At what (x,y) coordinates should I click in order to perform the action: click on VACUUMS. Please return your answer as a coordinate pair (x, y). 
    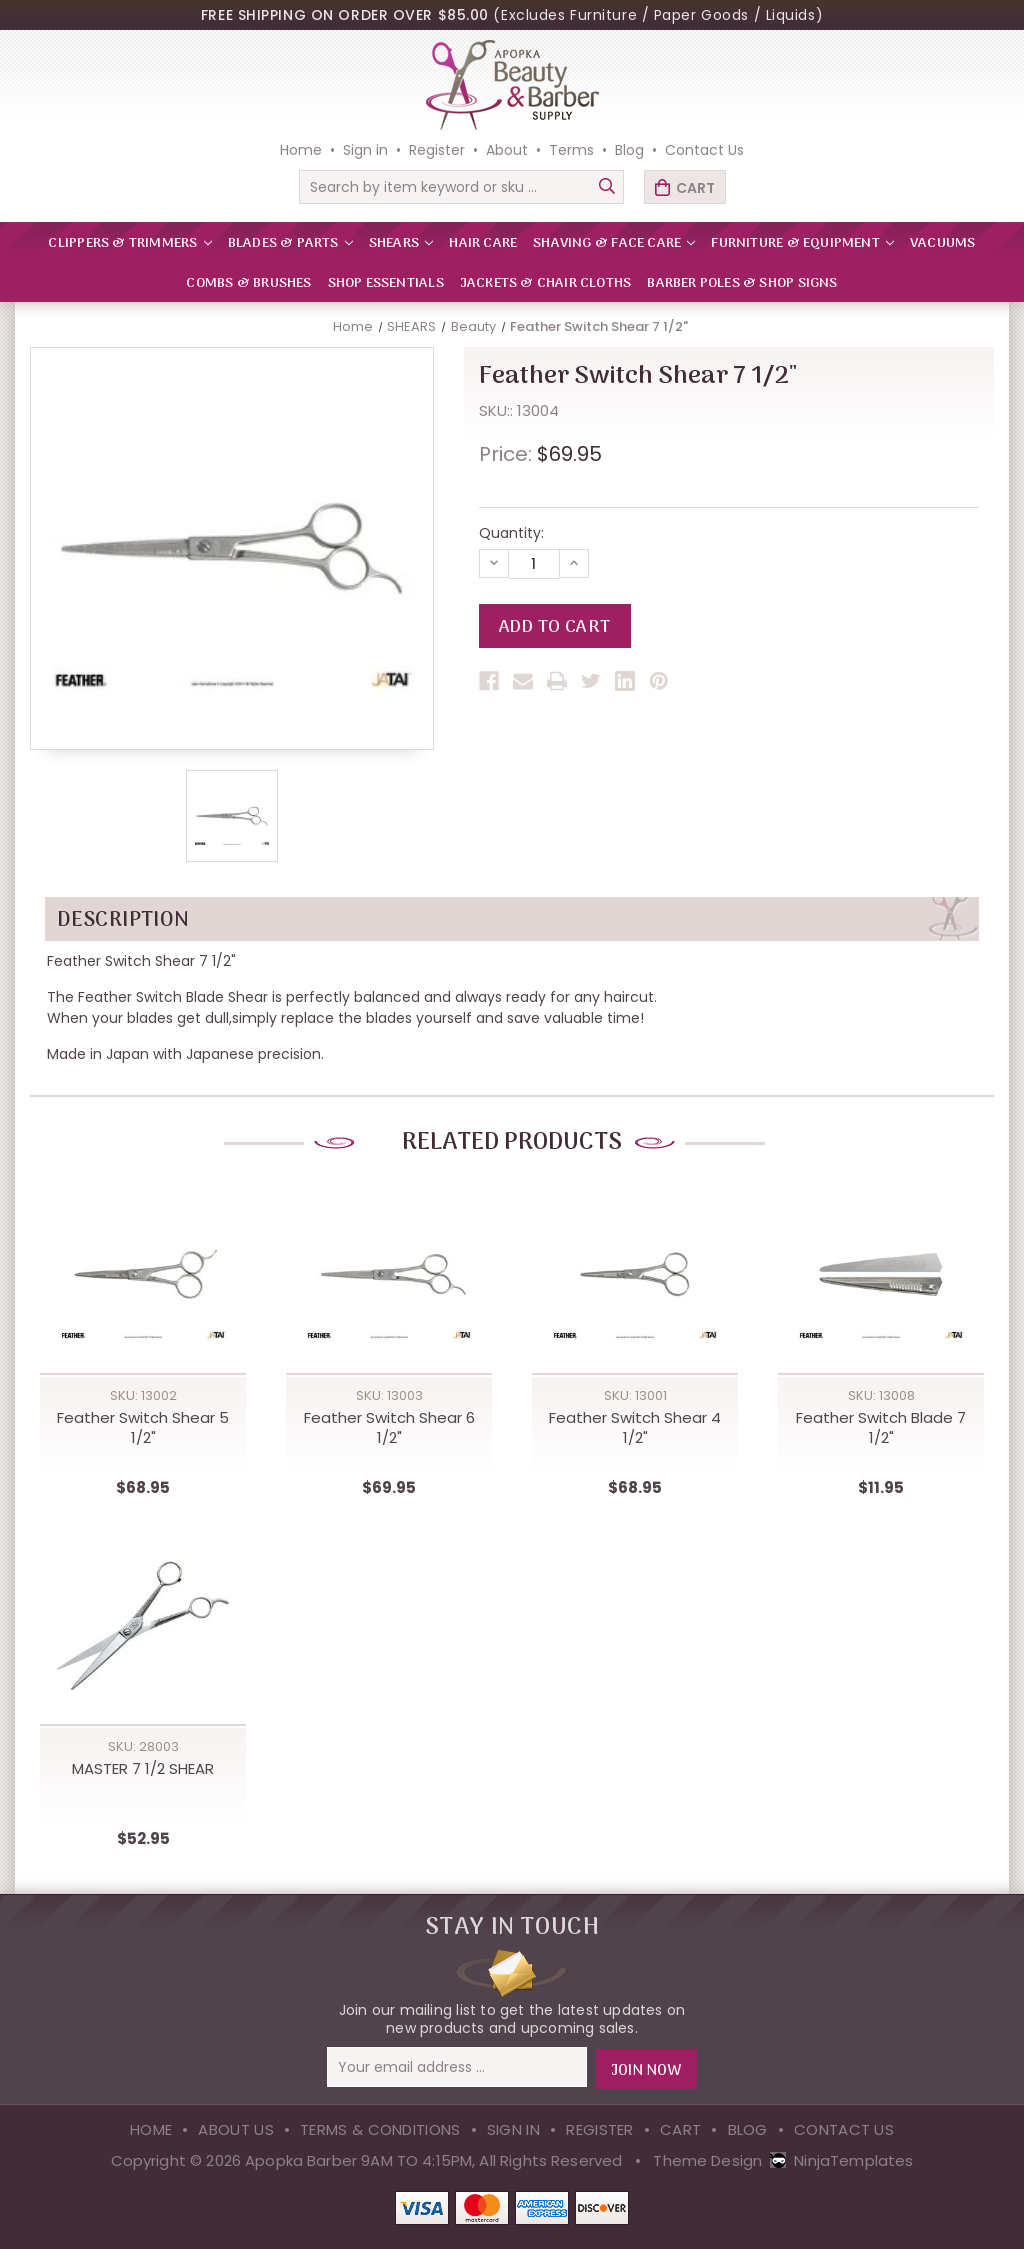
    Looking at the image, I should click on (942, 243).